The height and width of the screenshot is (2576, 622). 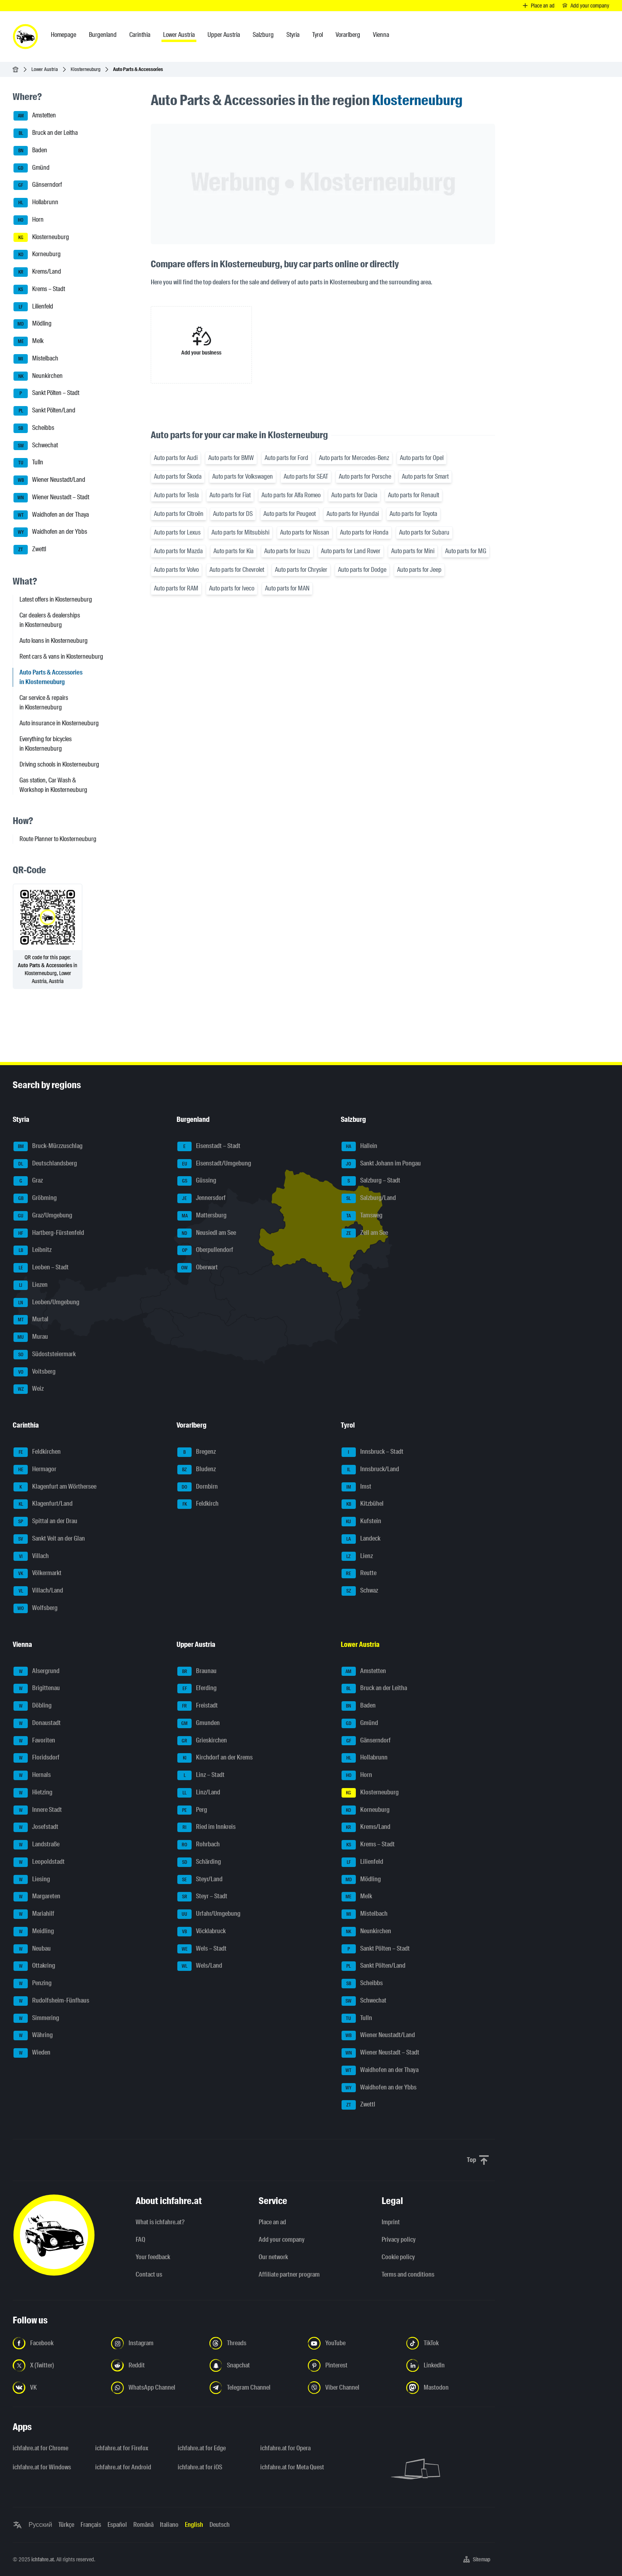 I want to click on Innere Stadt, so click(x=37, y=1810).